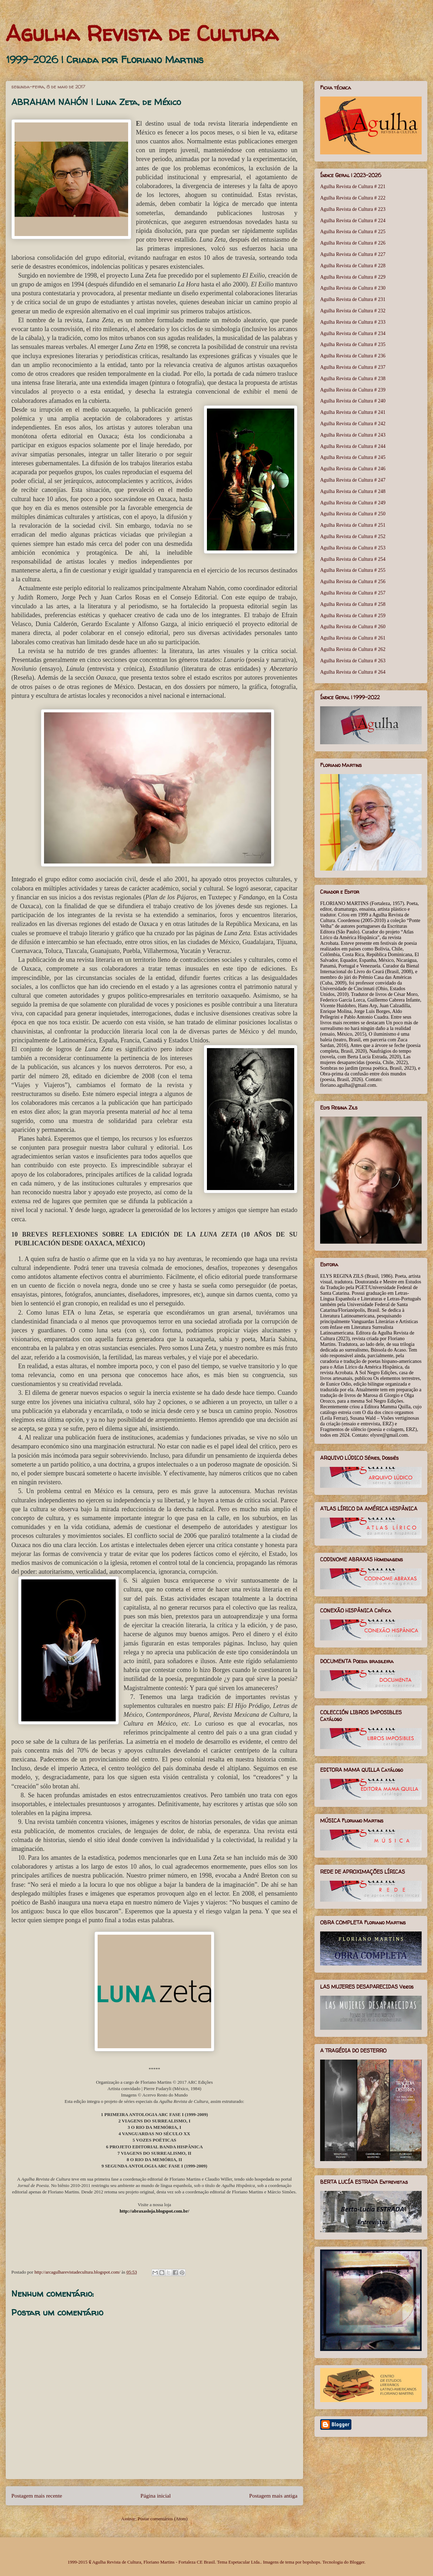 The width and height of the screenshot is (433, 2576). What do you see at coordinates (352, 672) in the screenshot?
I see `Agulha Revista de Cultura # 264` at bounding box center [352, 672].